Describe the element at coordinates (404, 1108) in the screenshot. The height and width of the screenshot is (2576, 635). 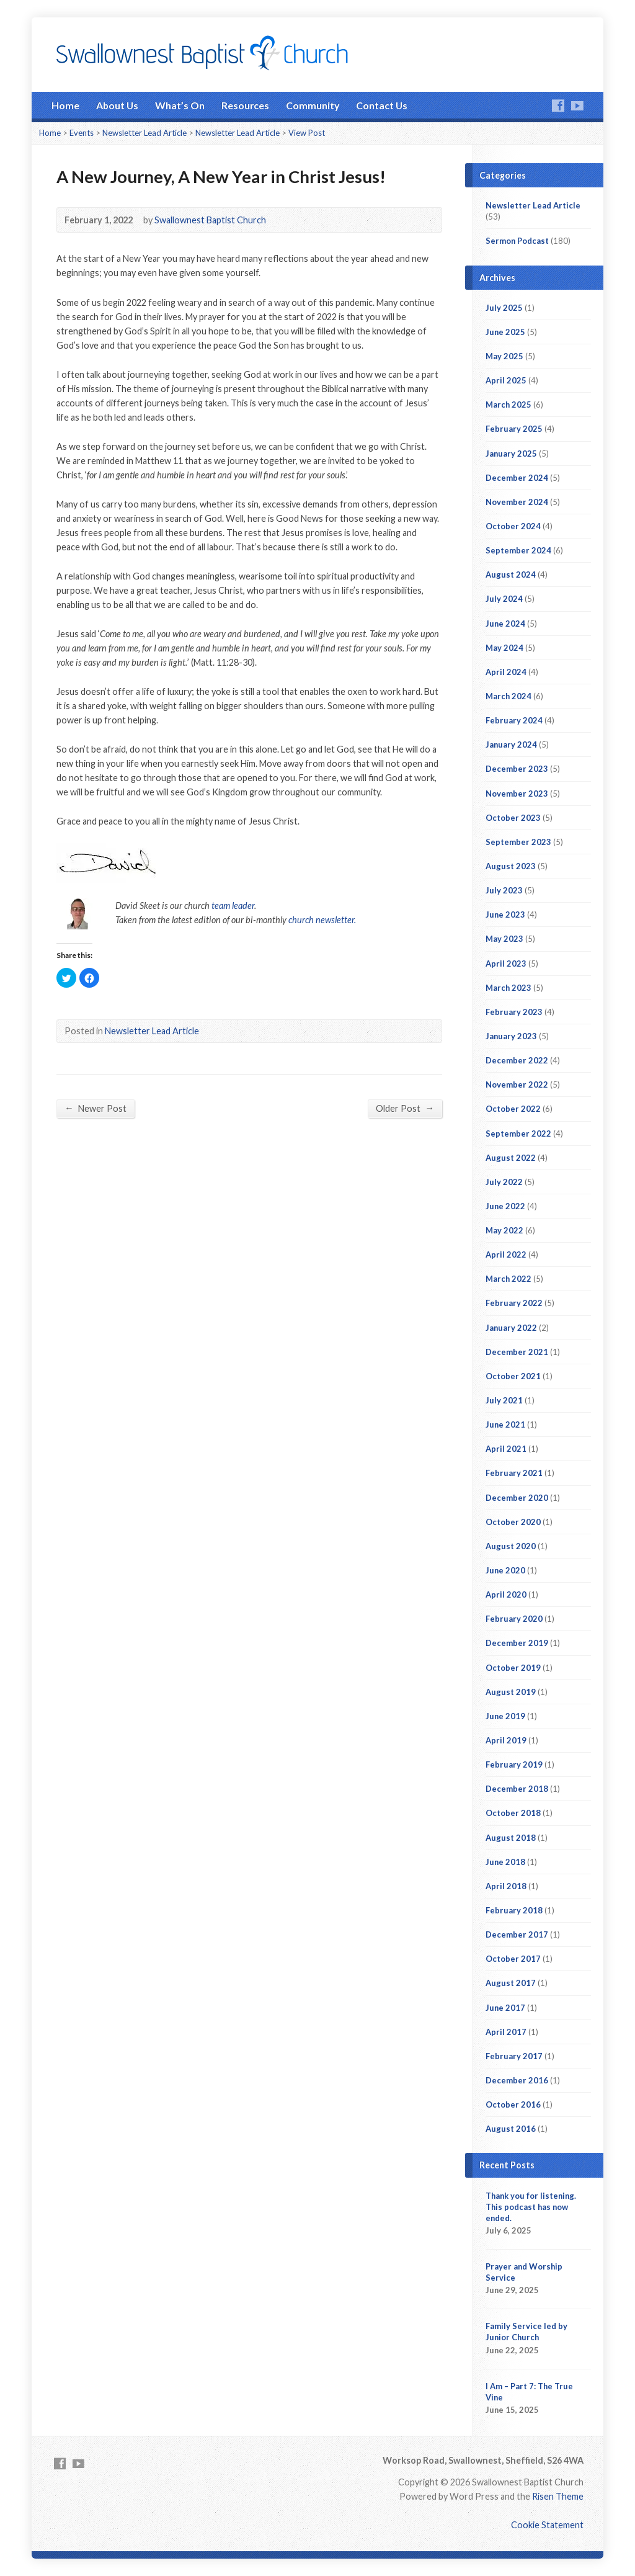
I see `Older Post` at that location.